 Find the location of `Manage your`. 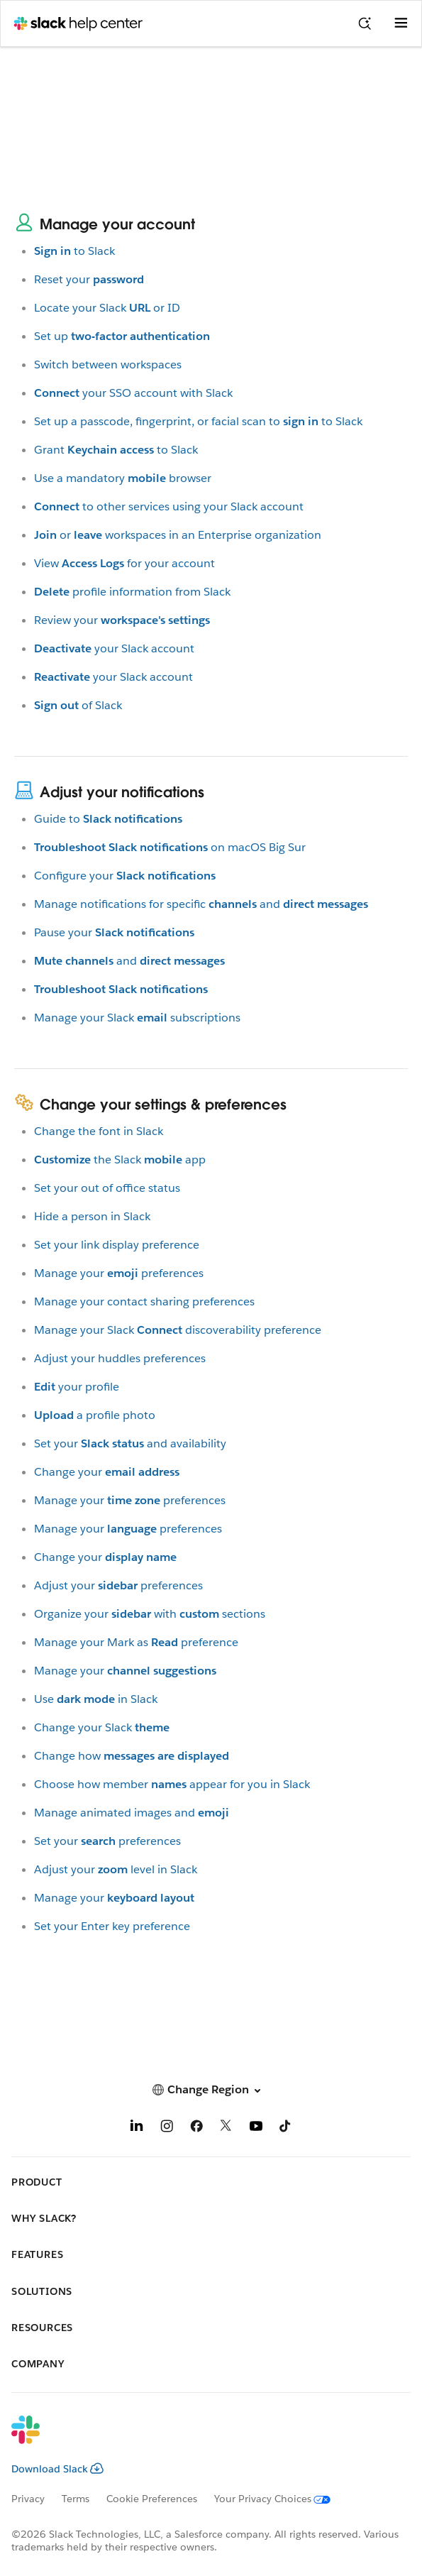

Manage your is located at coordinates (125, 1670).